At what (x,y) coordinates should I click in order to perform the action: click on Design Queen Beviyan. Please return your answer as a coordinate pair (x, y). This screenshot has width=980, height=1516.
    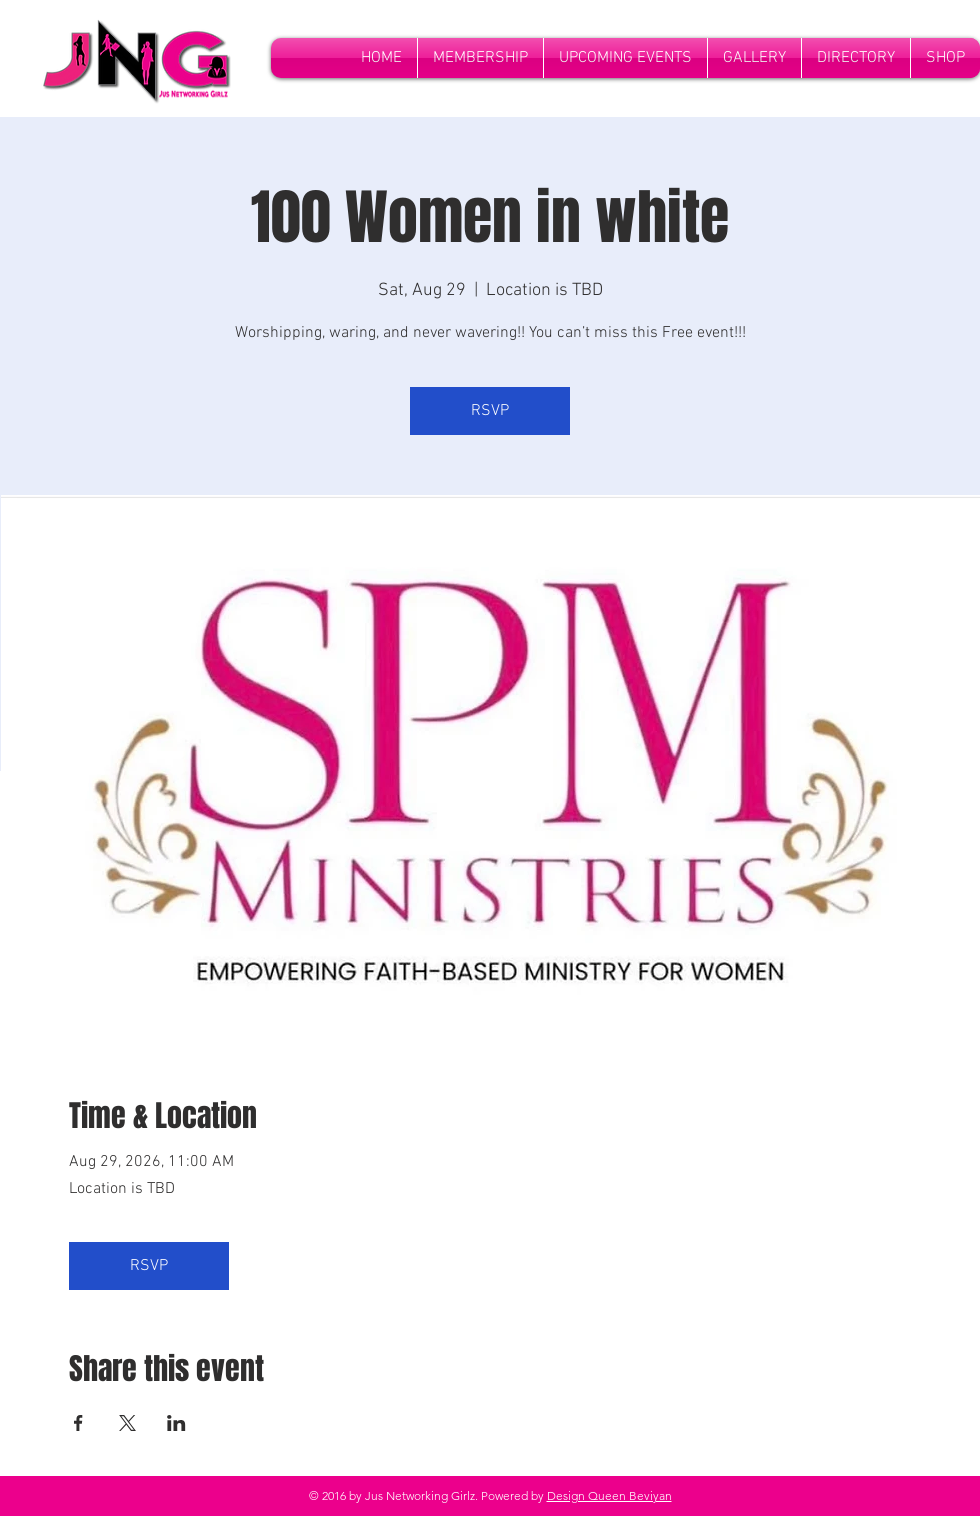
    Looking at the image, I should click on (609, 1495).